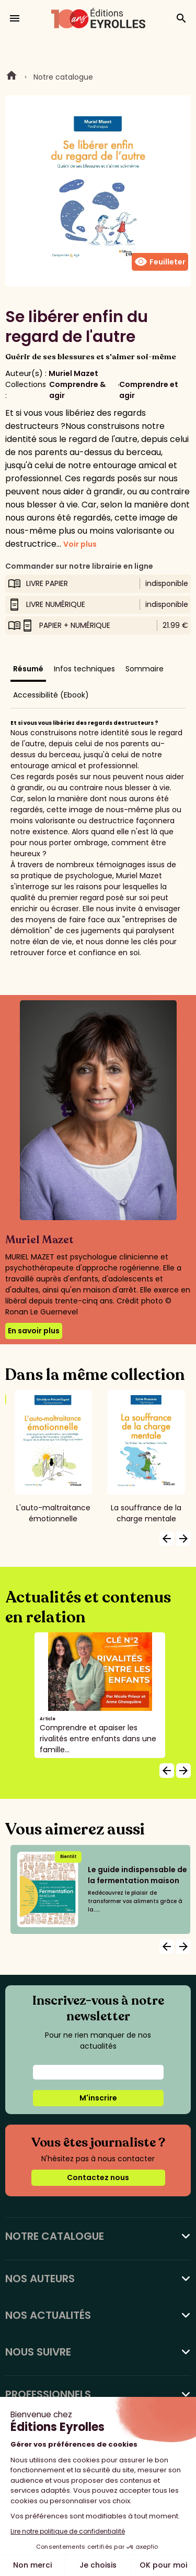 The height and width of the screenshot is (2576, 196). Describe the element at coordinates (98, 2098) in the screenshot. I see `M'inscrire` at that location.